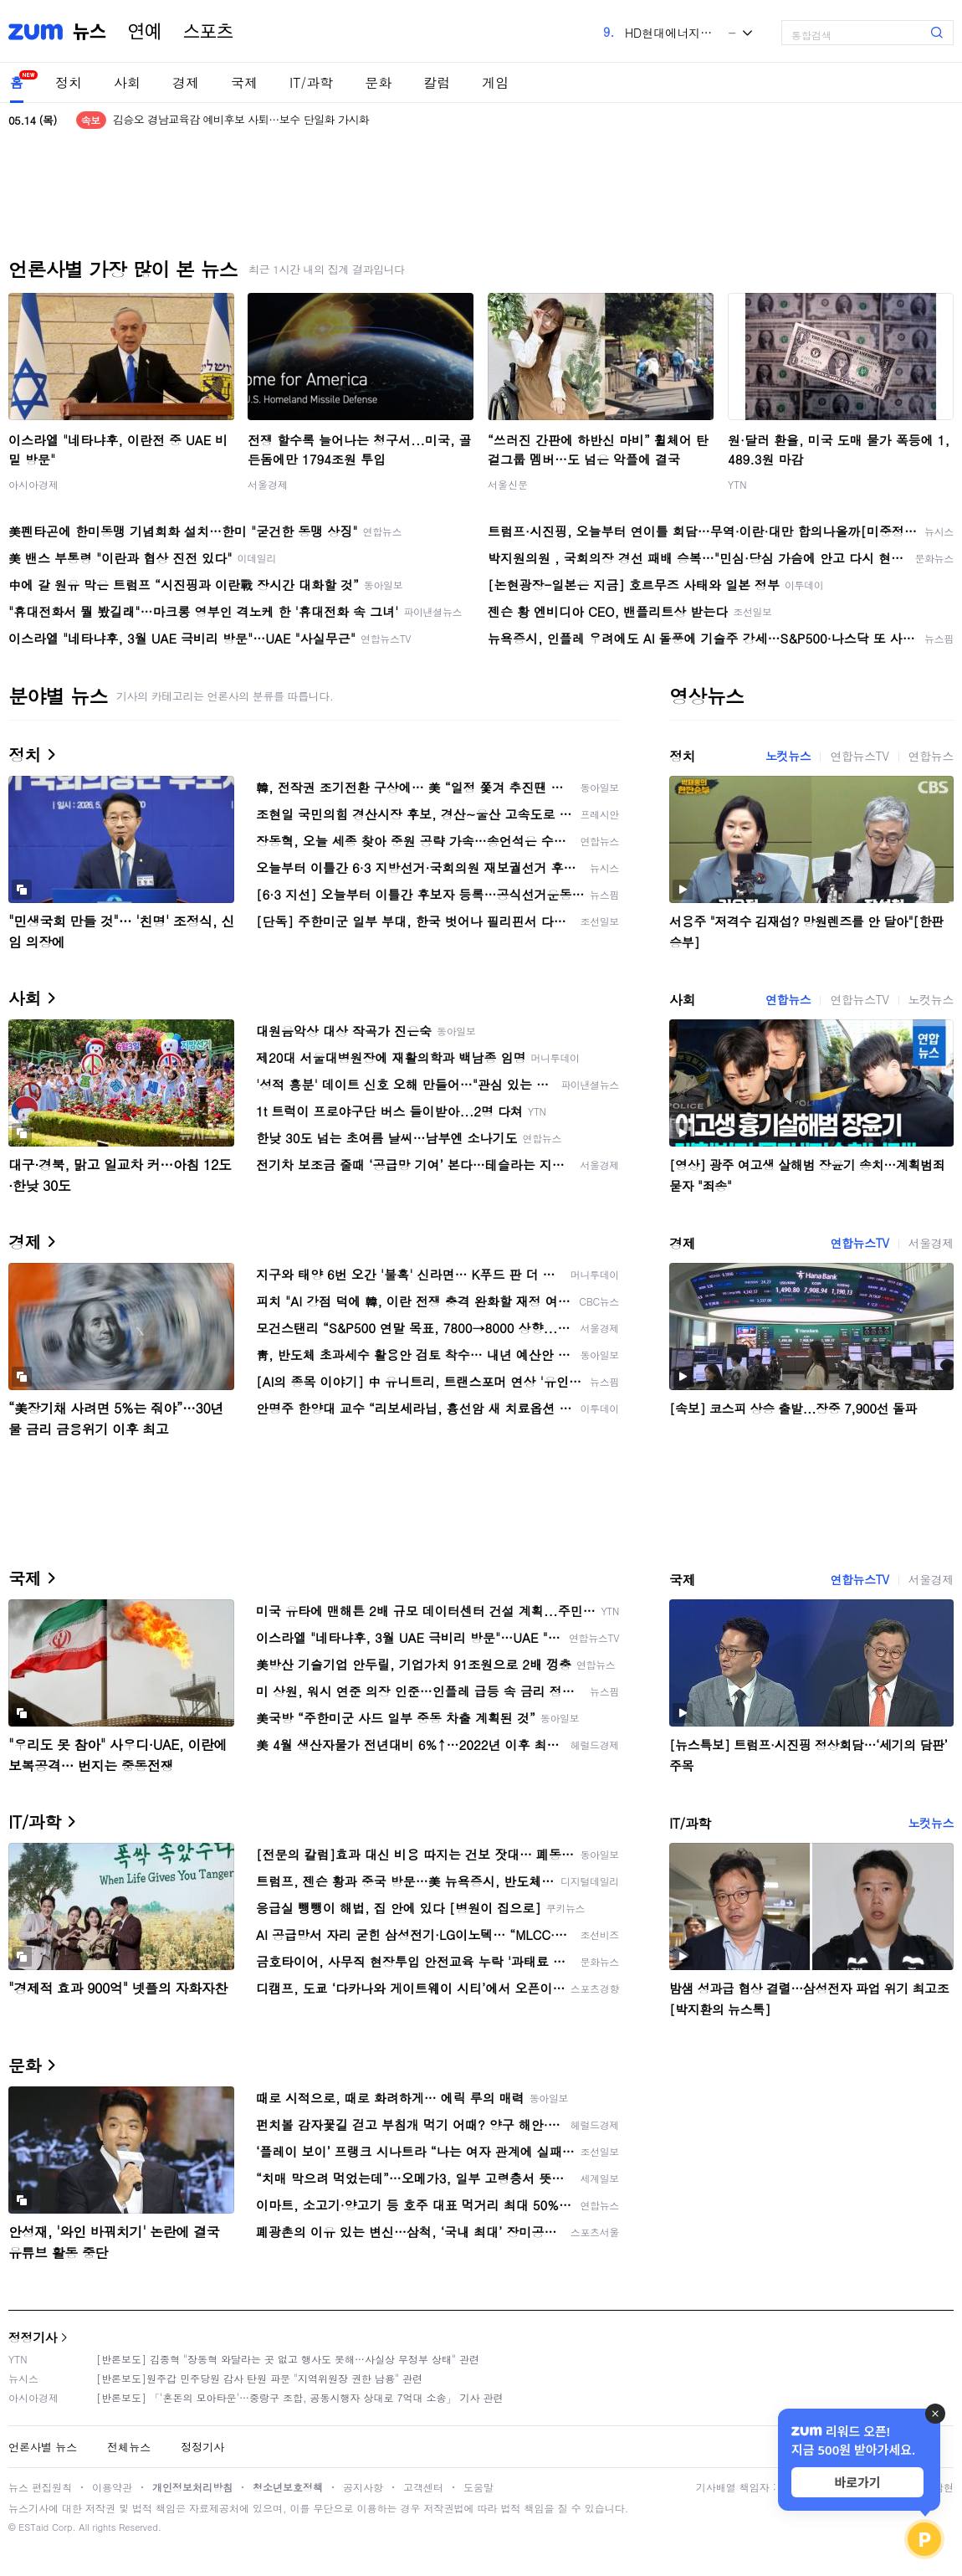 The width and height of the screenshot is (962, 2576). Describe the element at coordinates (33, 484) in the screenshot. I see `아시아경제` at that location.